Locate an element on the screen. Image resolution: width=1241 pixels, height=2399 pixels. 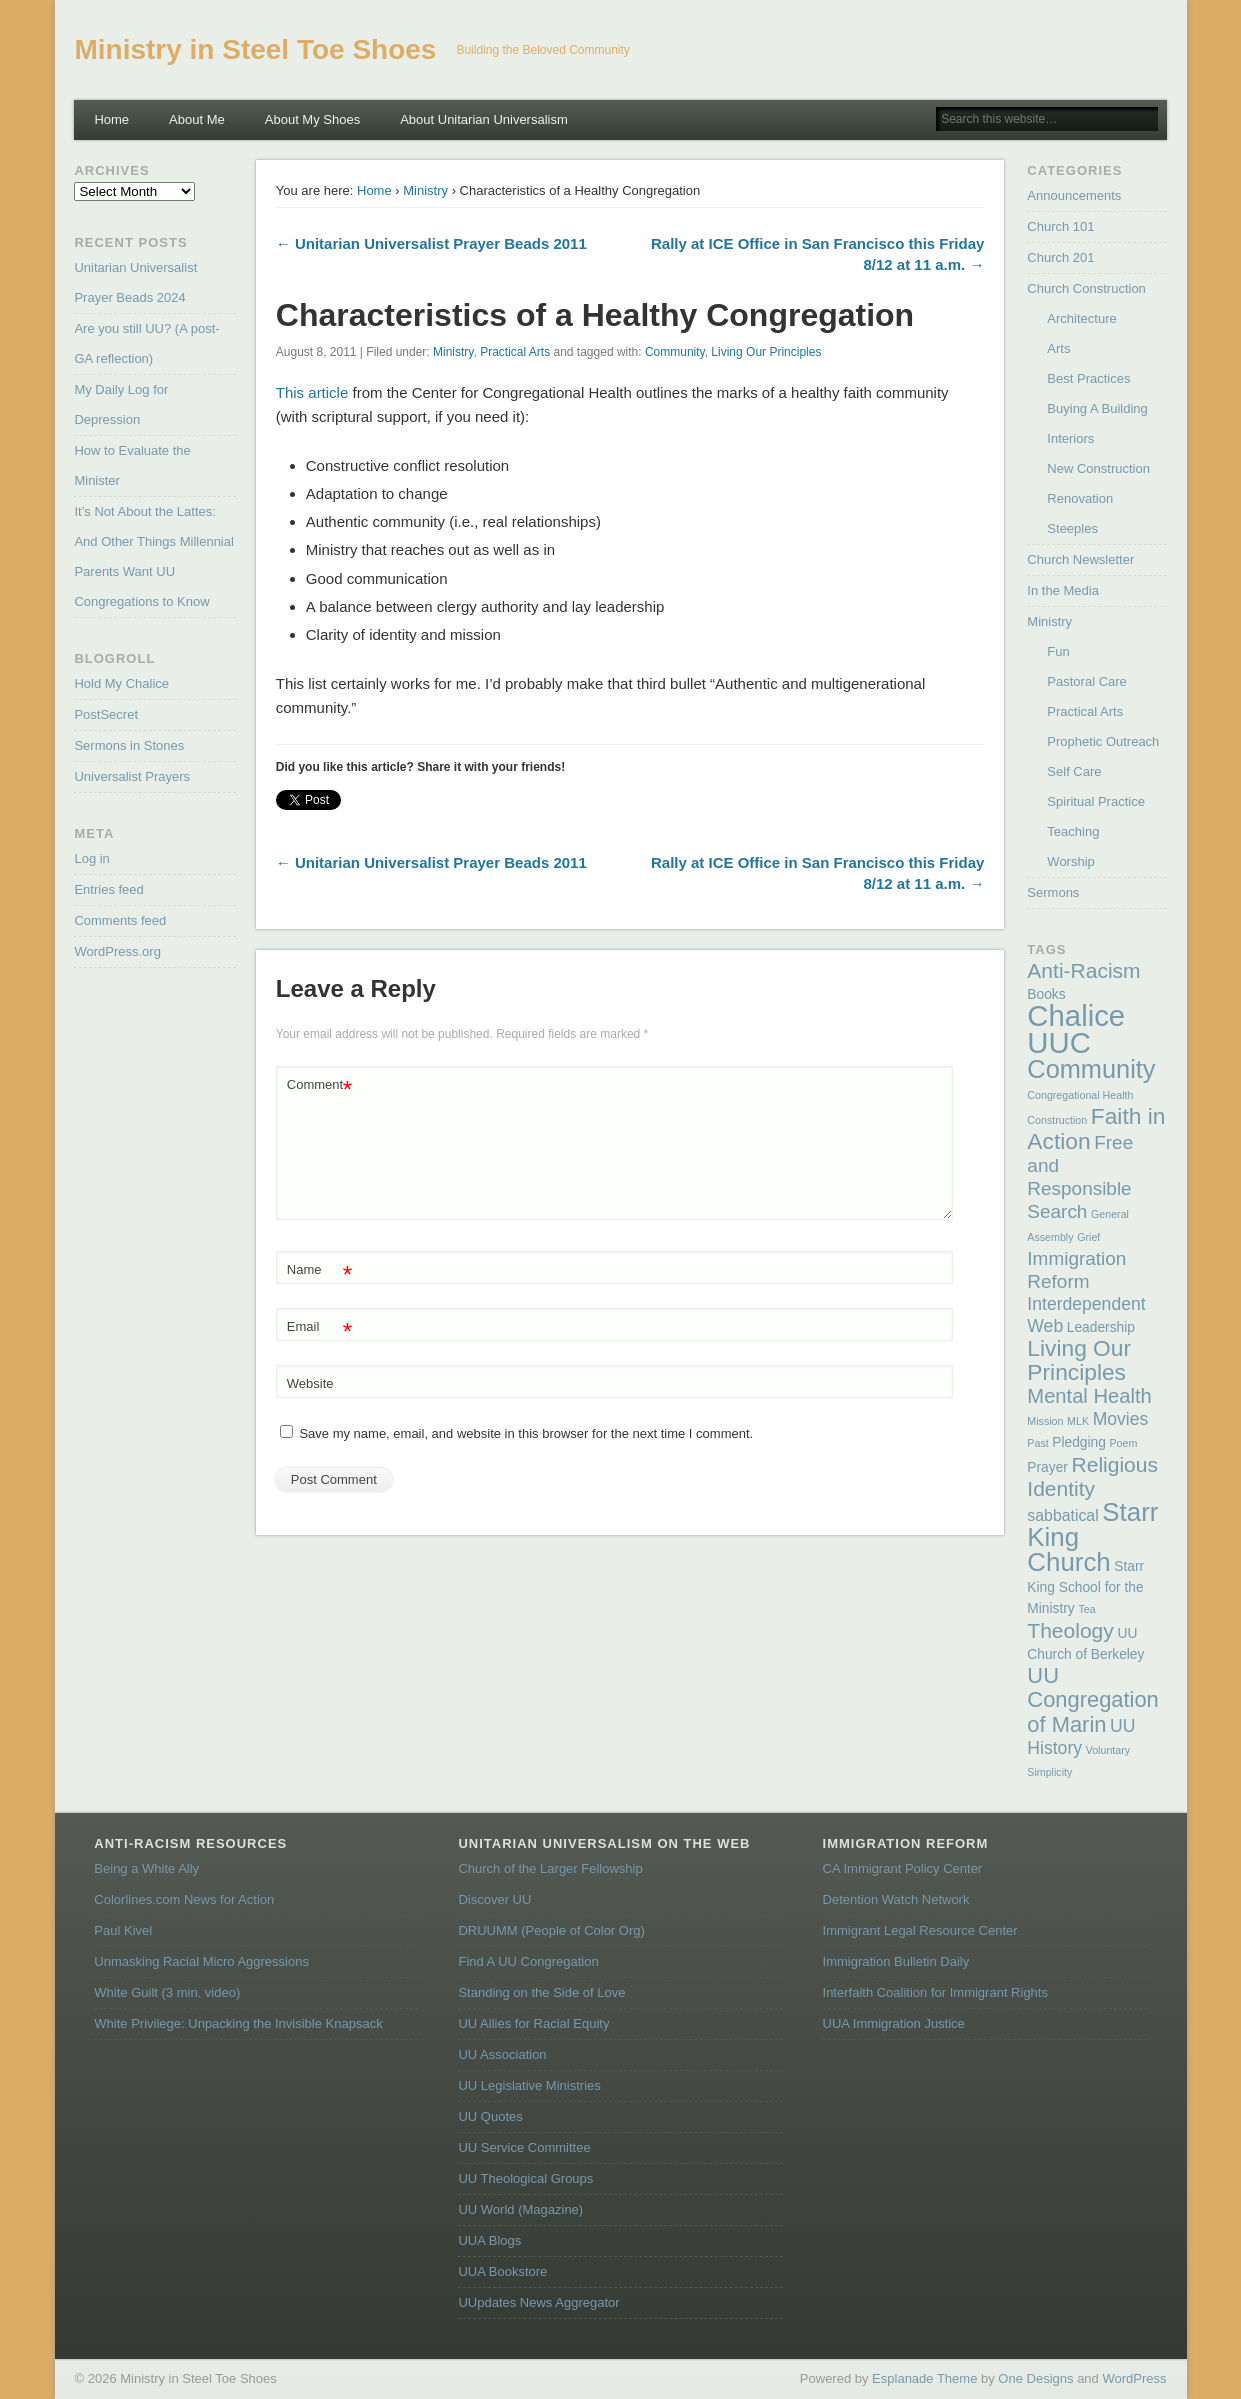
Congregational Health [Congregational Health (1 item)] is located at coordinates (1080, 1095).